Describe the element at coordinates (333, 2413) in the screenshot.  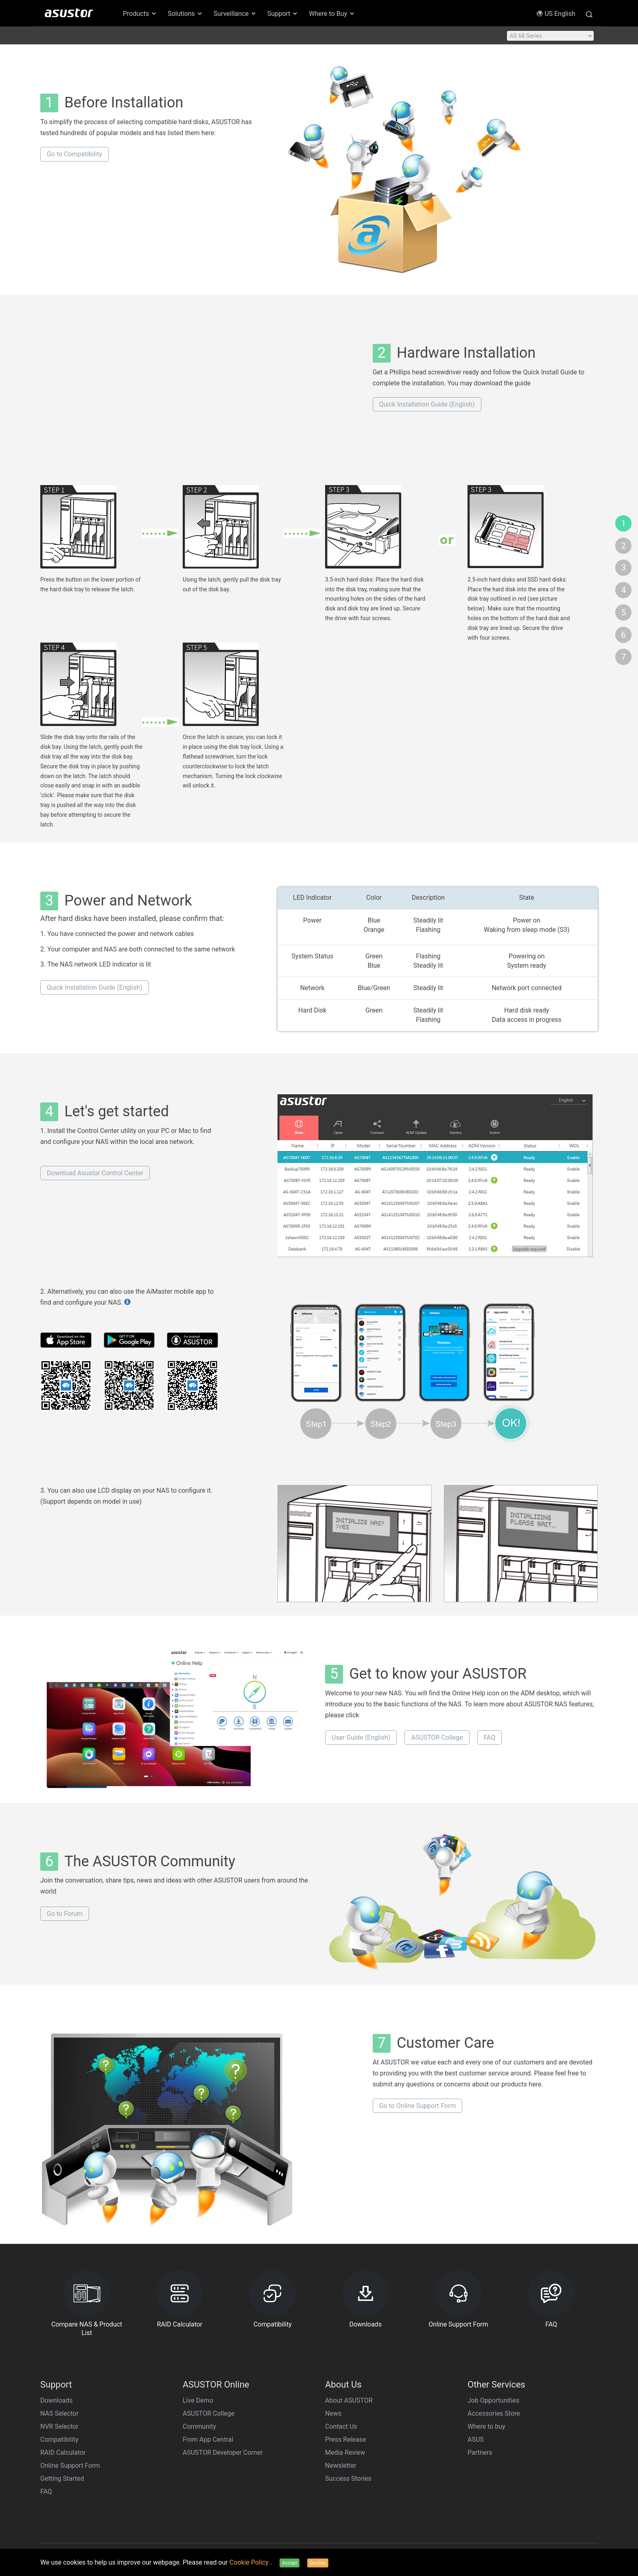
I see `News` at that location.